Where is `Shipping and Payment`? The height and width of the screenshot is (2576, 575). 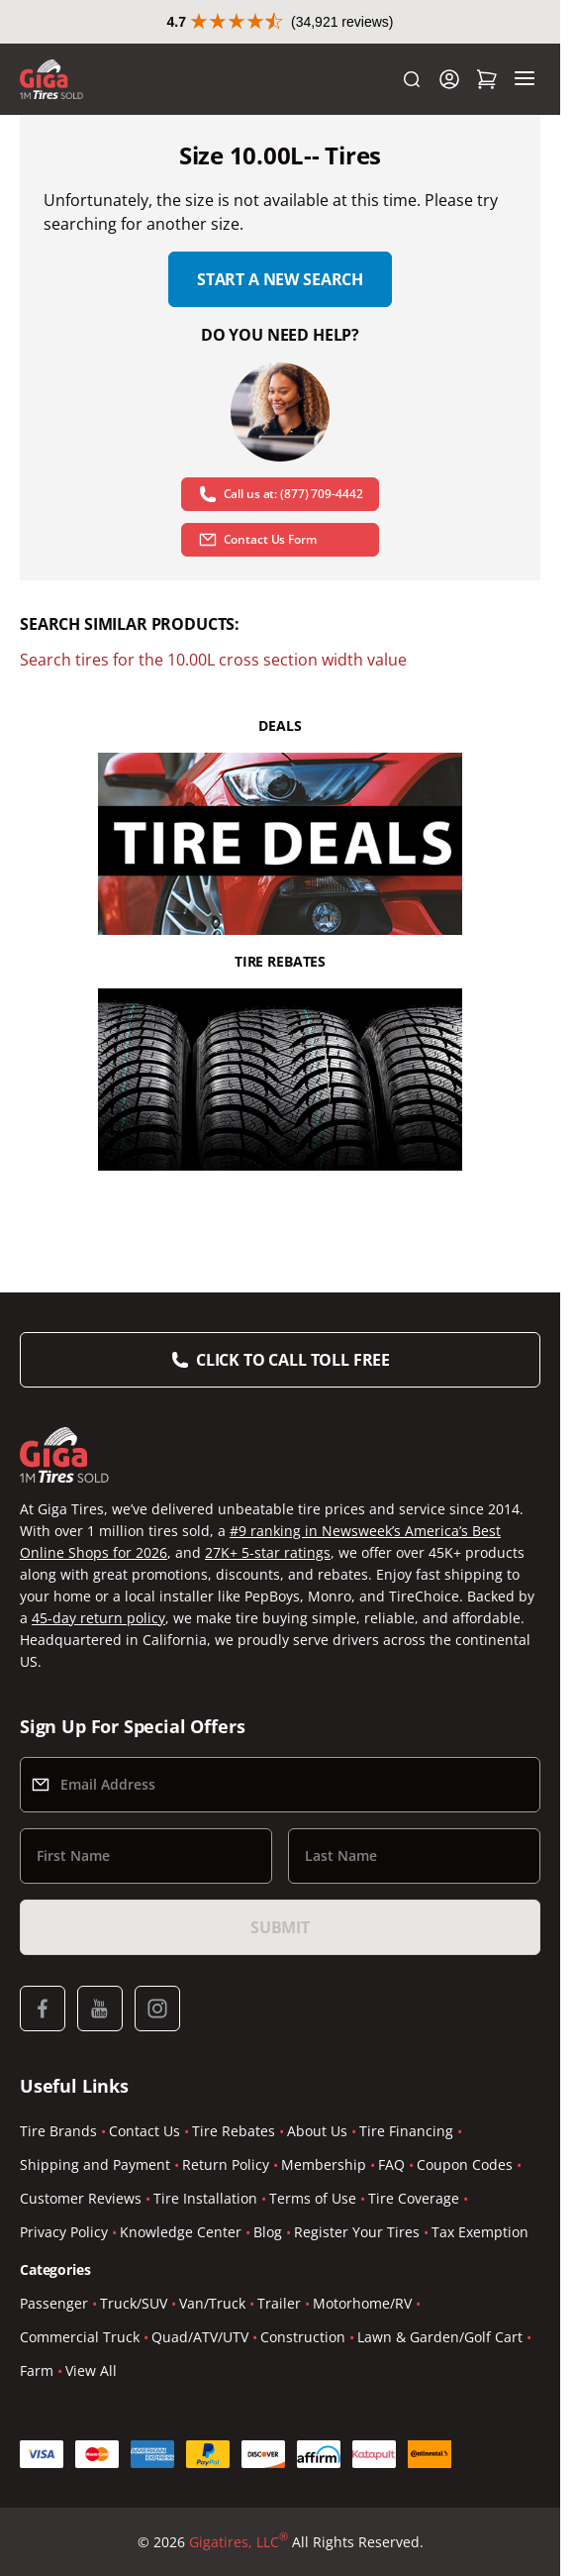
Shipping and Payment is located at coordinates (95, 2164).